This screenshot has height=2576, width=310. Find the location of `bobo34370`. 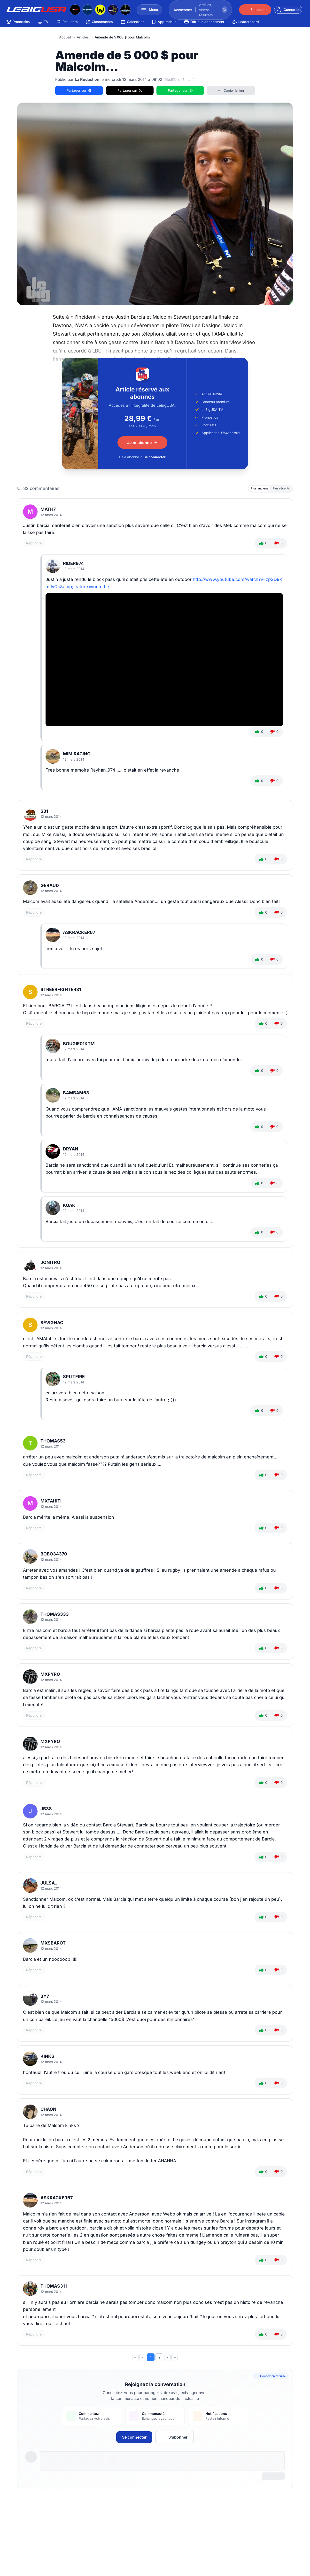

bobo34370 is located at coordinates (53, 1555).